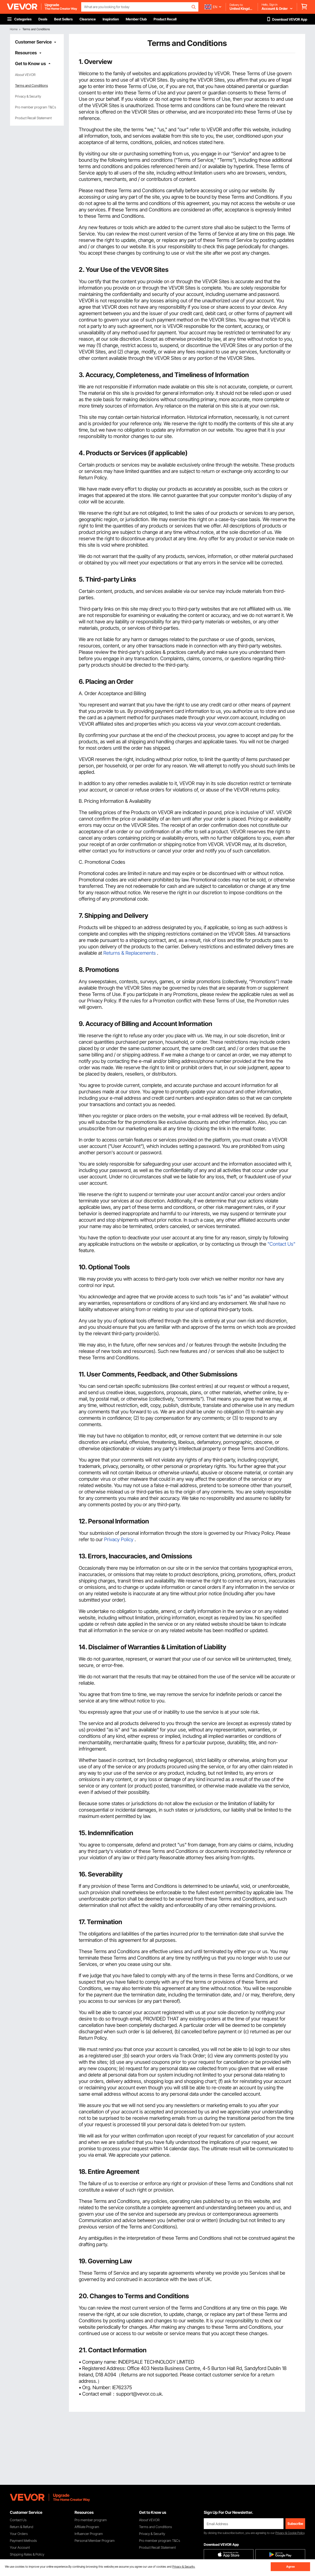 The width and height of the screenshot is (315, 2576). Describe the element at coordinates (129, 953) in the screenshot. I see `Returns & Replacements` at that location.